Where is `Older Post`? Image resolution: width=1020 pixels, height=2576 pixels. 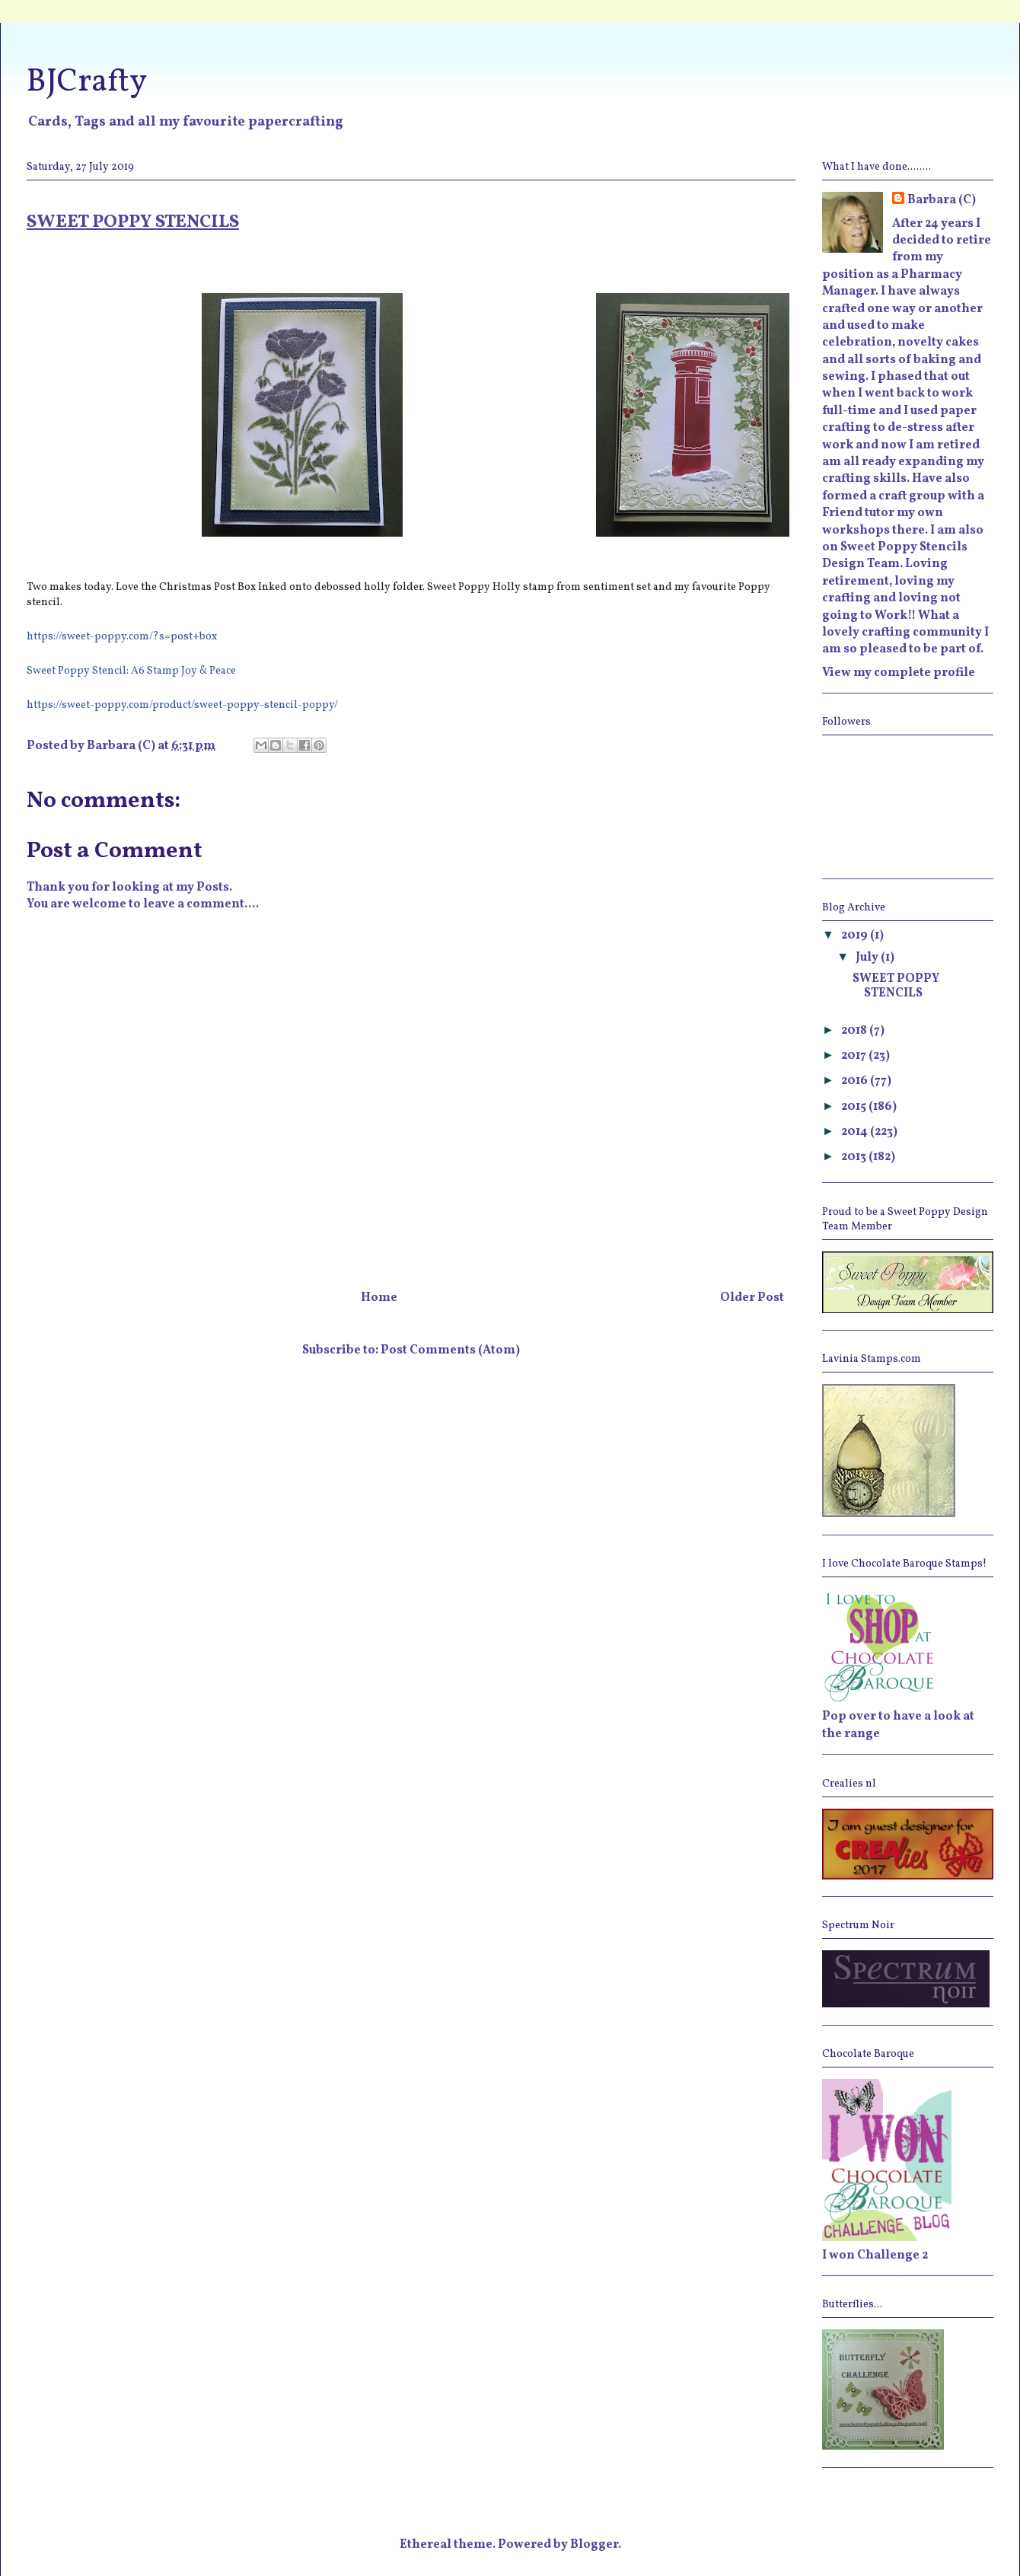
Older Post is located at coordinates (752, 1298).